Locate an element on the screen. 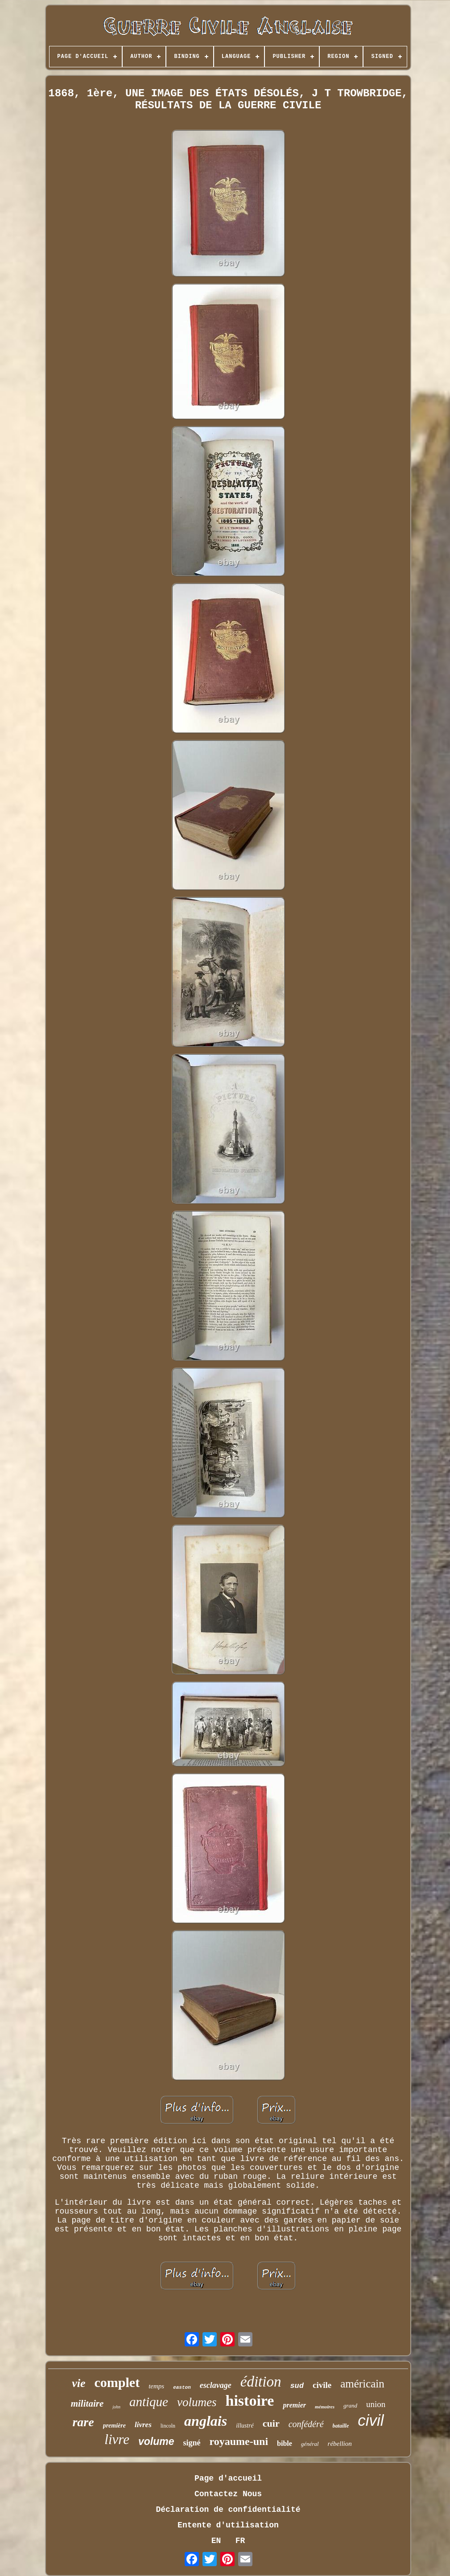  bible is located at coordinates (284, 2443).